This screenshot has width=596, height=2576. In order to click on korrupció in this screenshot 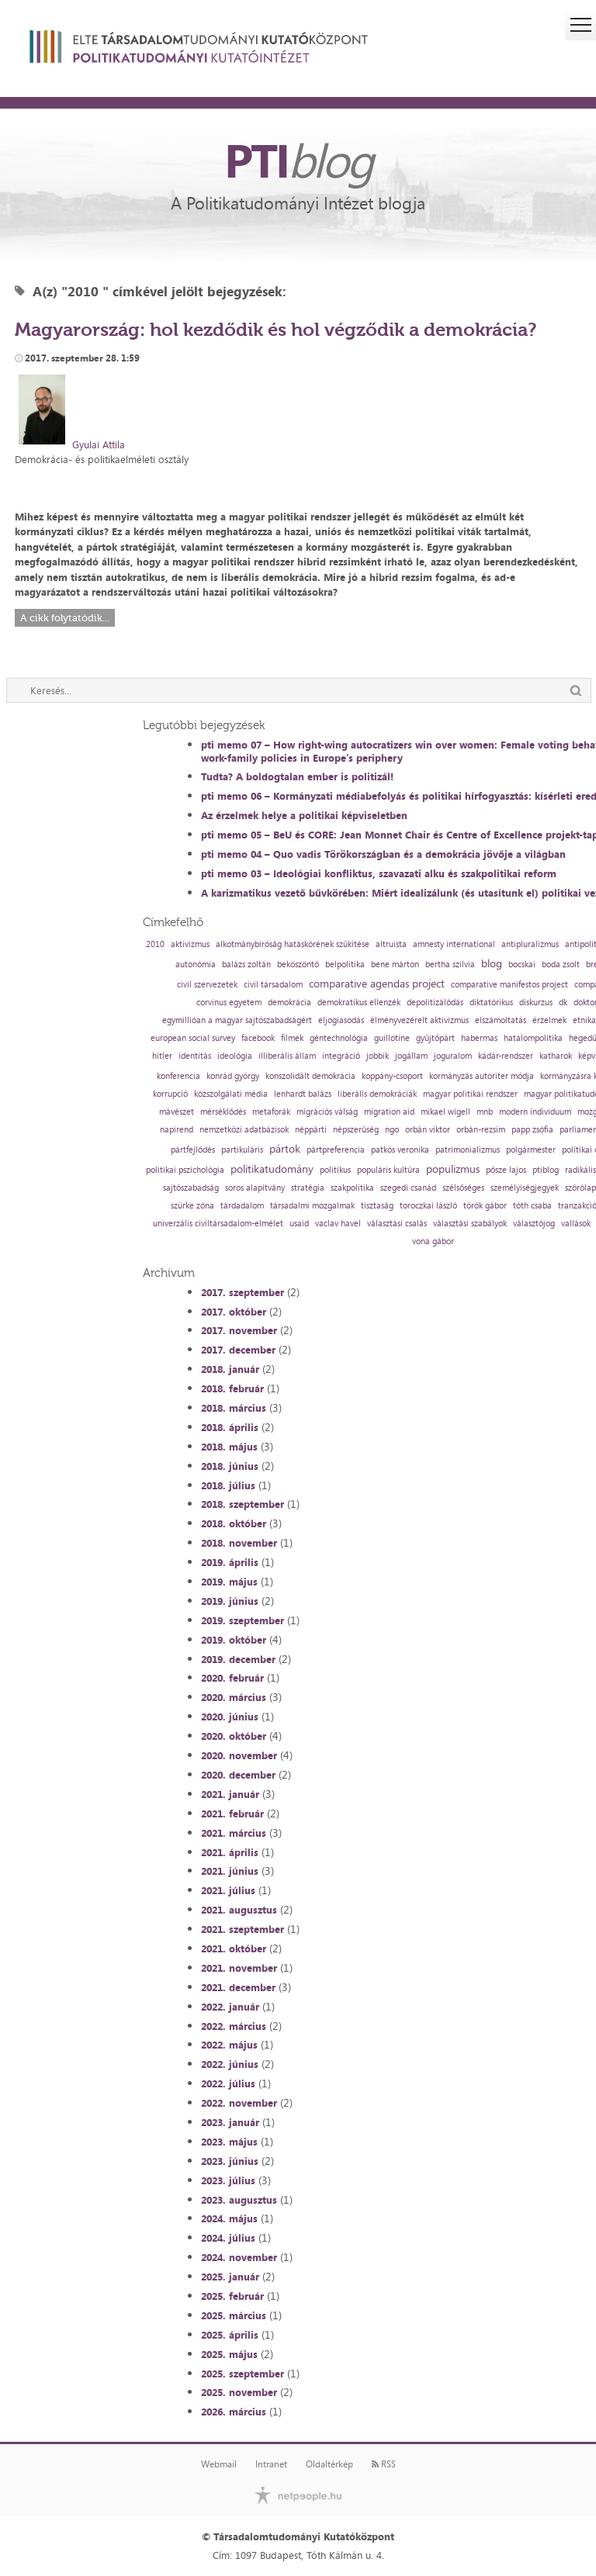, I will do `click(170, 1094)`.